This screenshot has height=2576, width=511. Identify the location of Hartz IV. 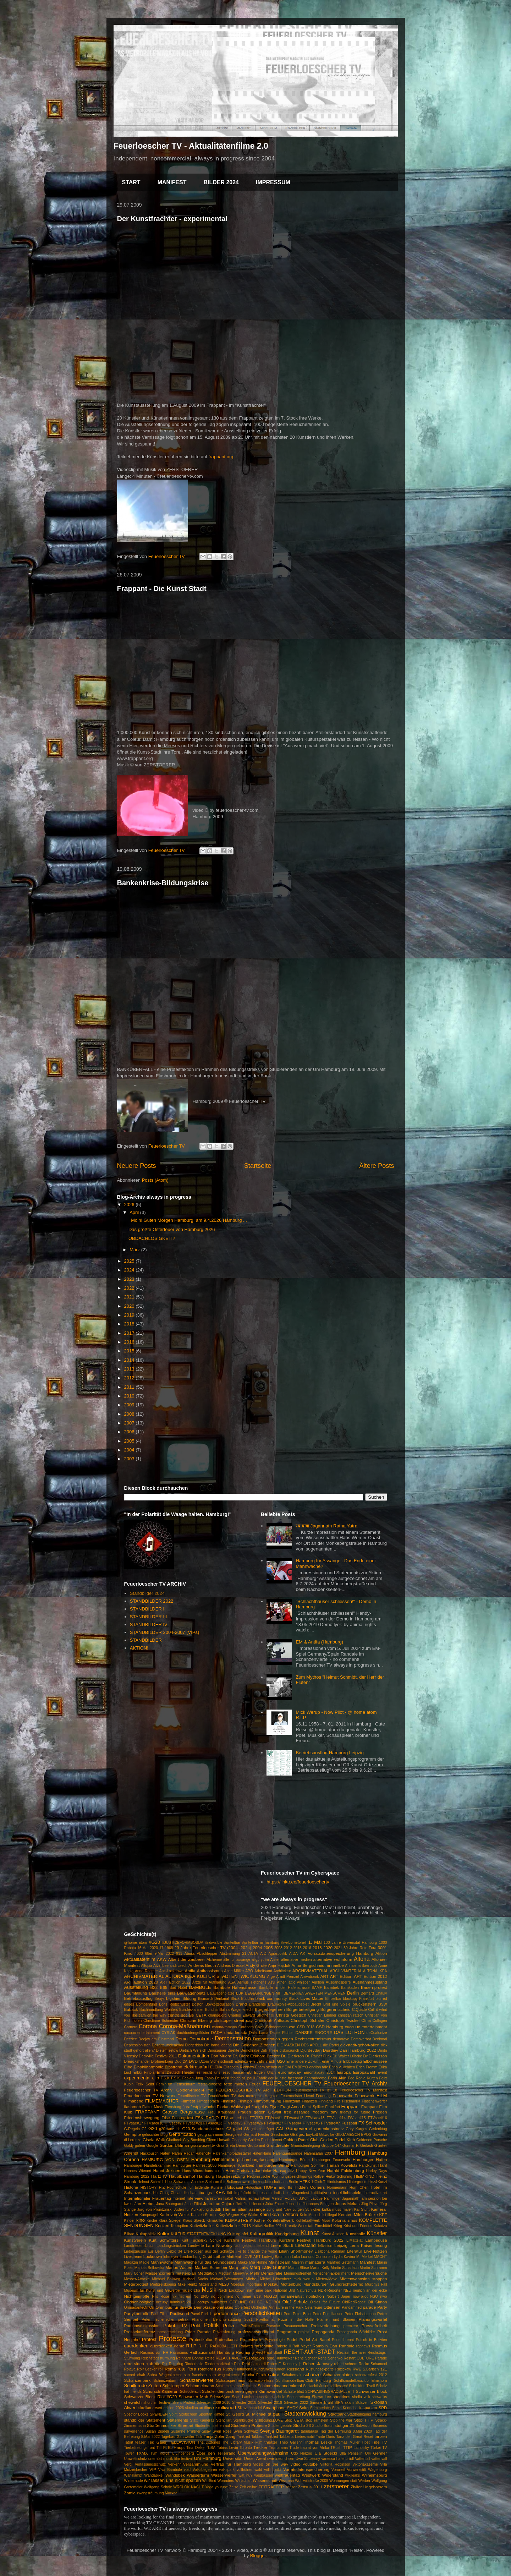
(159, 2176).